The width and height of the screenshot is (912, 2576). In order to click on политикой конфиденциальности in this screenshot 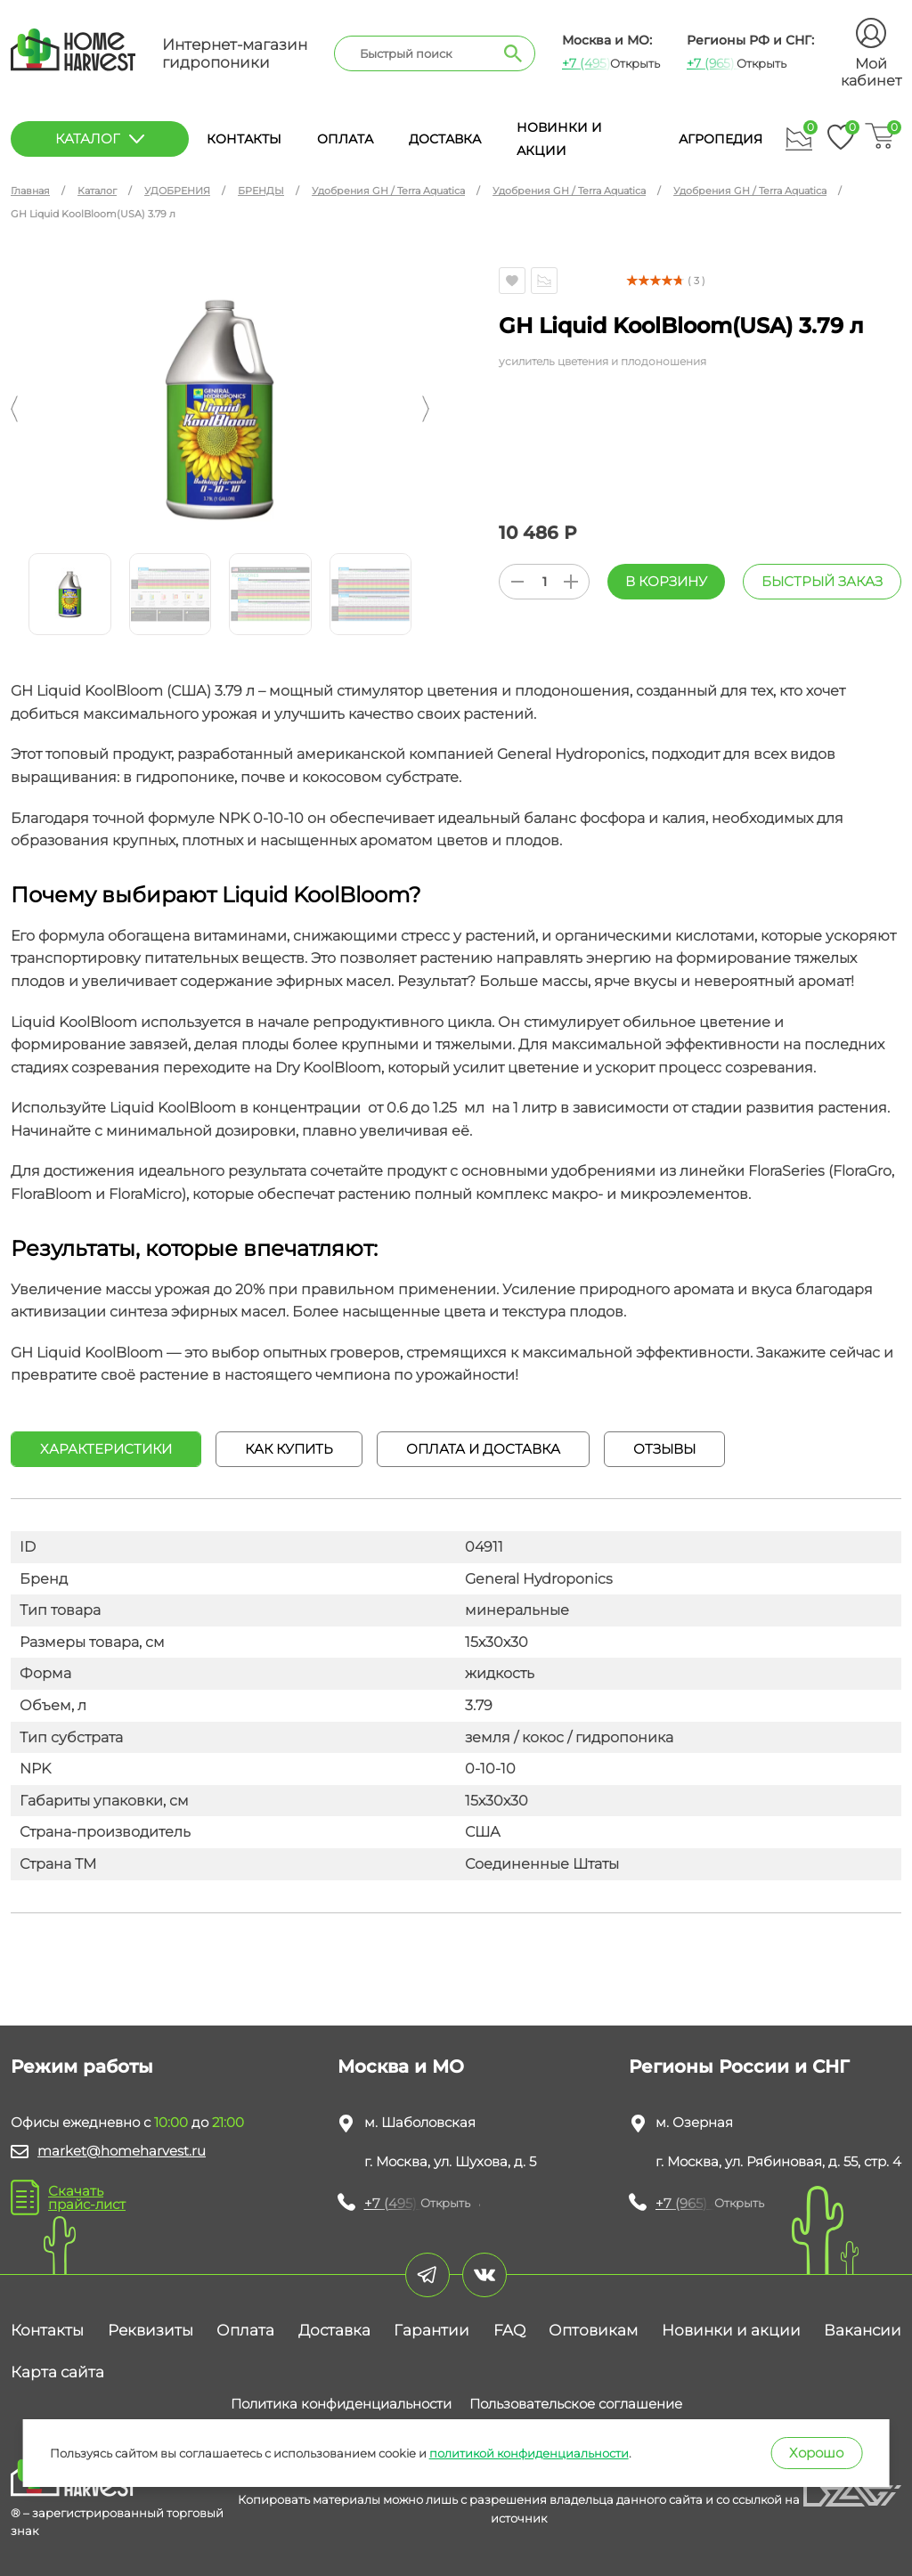, I will do `click(529, 2453)`.